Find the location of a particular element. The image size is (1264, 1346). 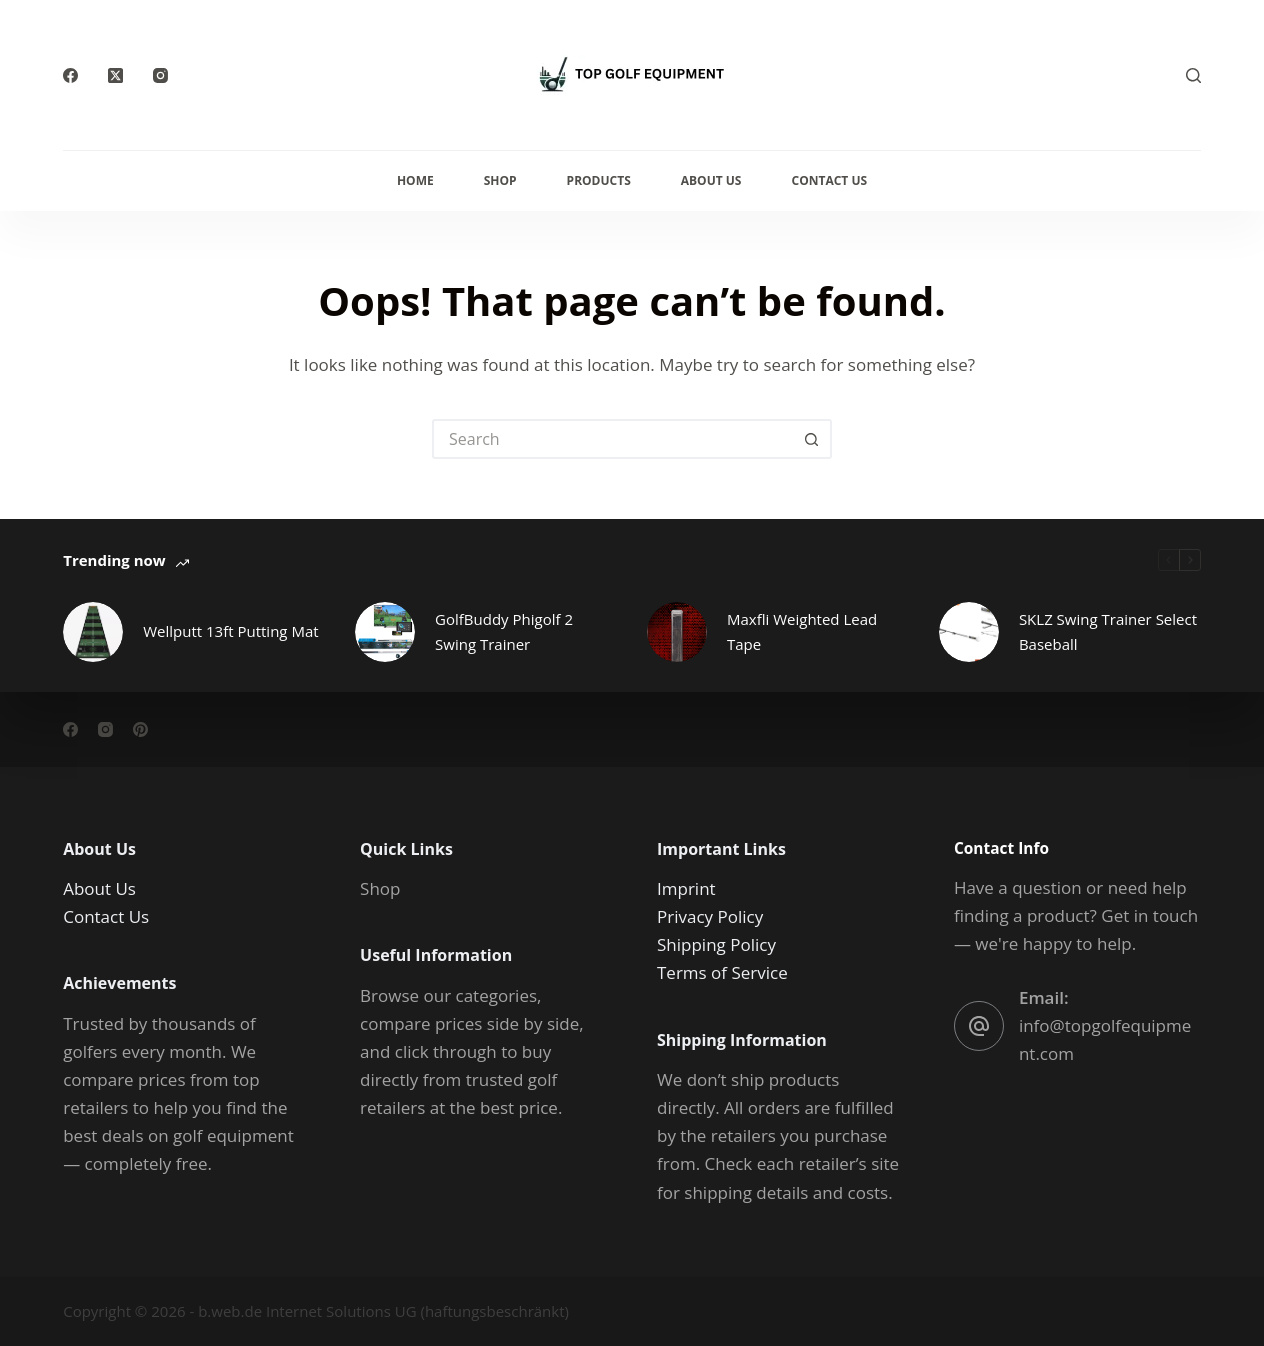

[Search button] is located at coordinates (812, 439).